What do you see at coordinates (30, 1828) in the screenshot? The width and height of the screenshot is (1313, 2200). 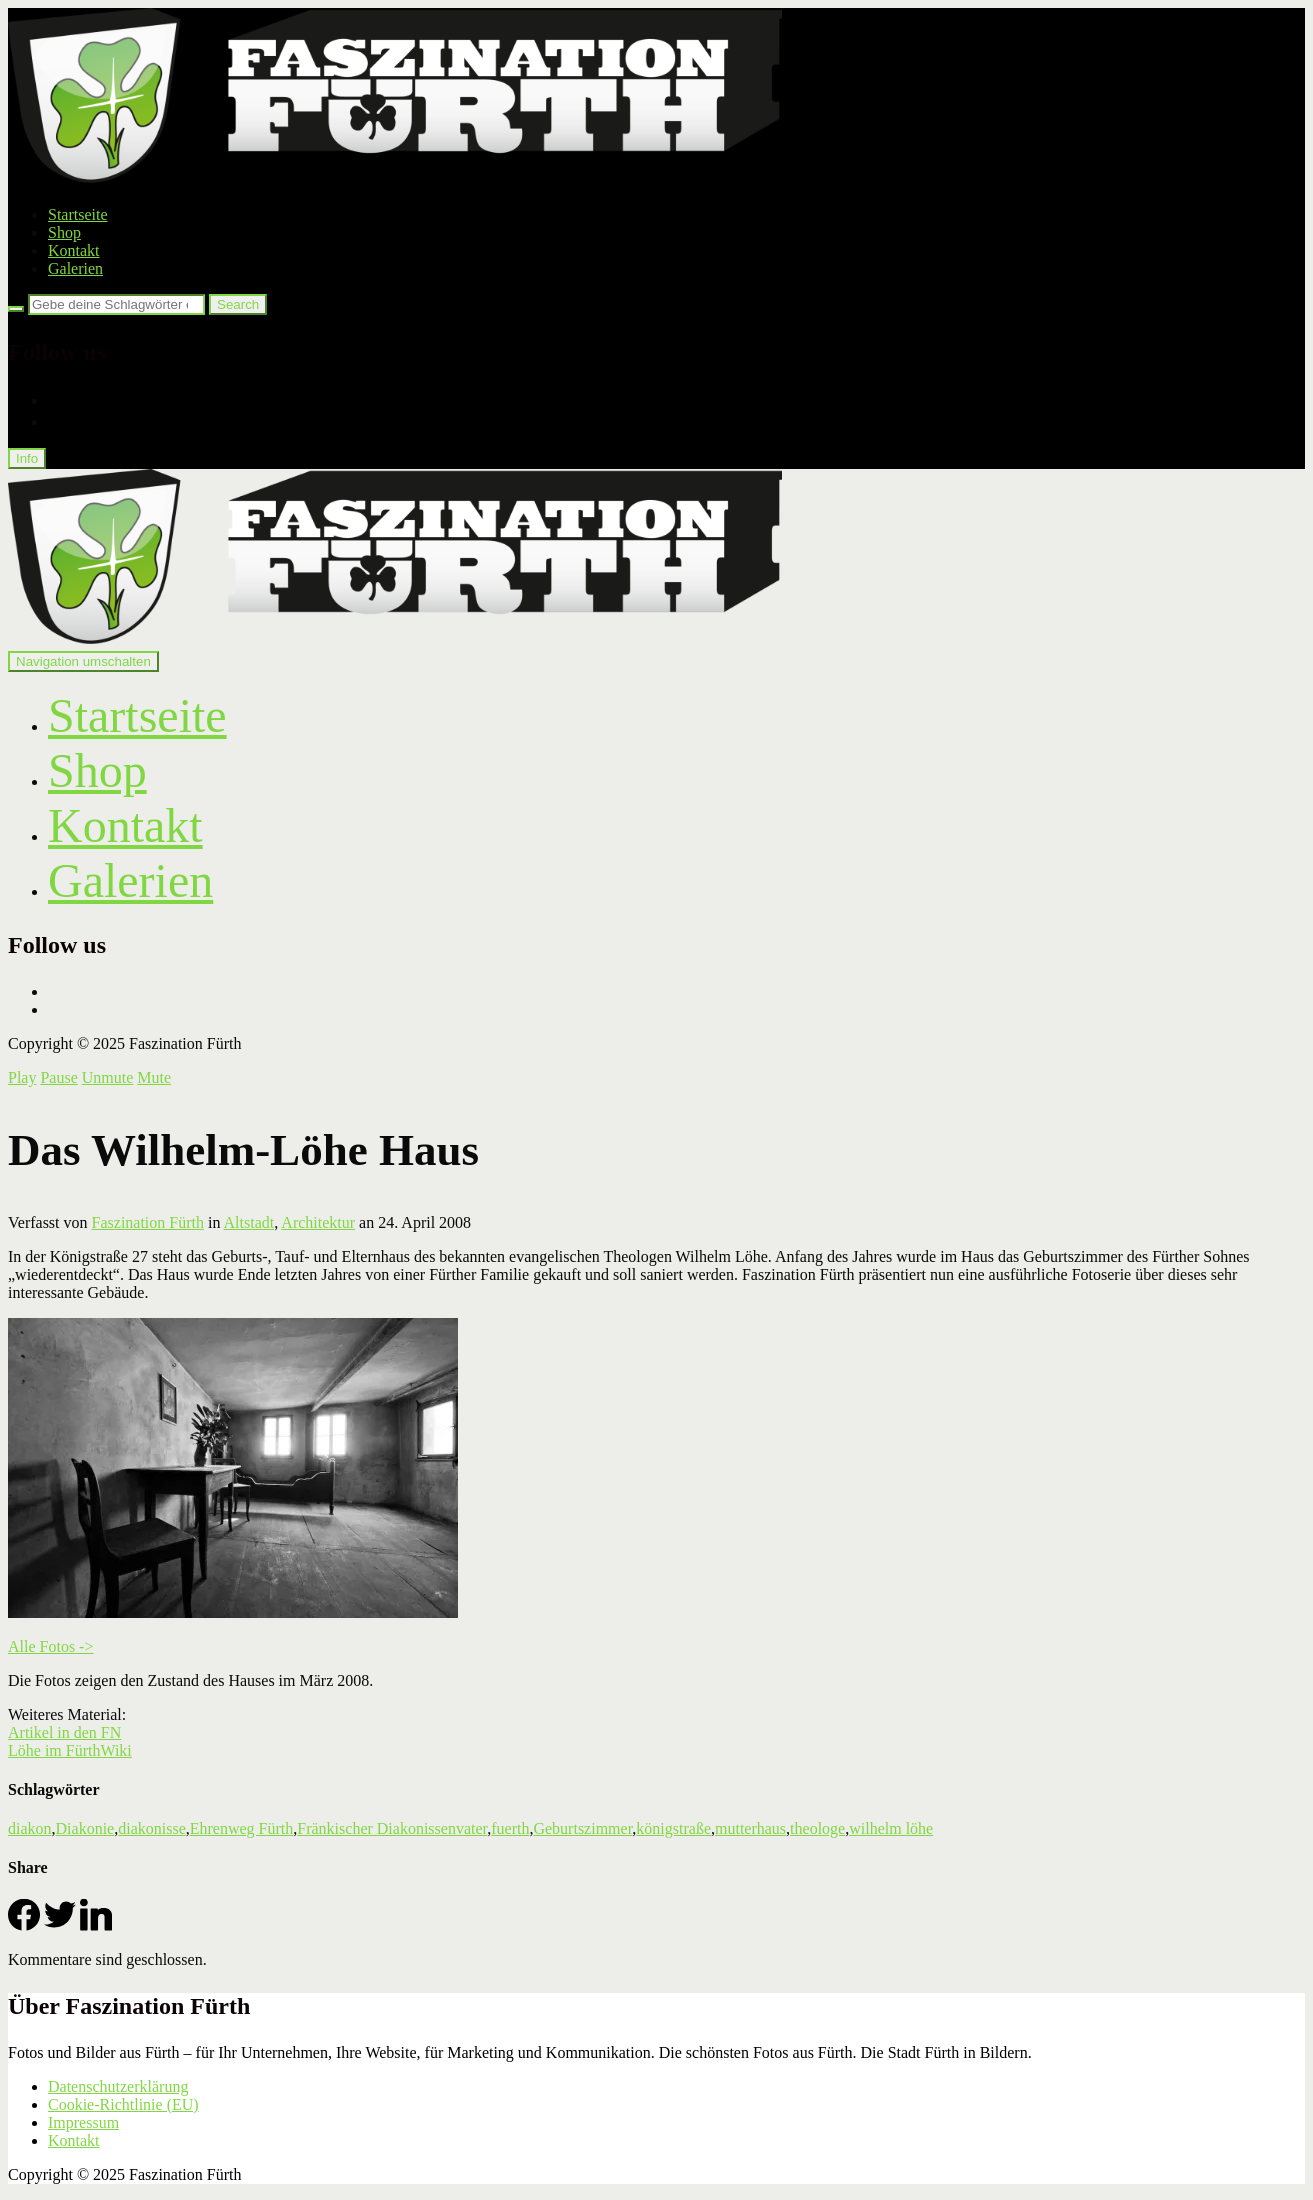 I see `diakon` at bounding box center [30, 1828].